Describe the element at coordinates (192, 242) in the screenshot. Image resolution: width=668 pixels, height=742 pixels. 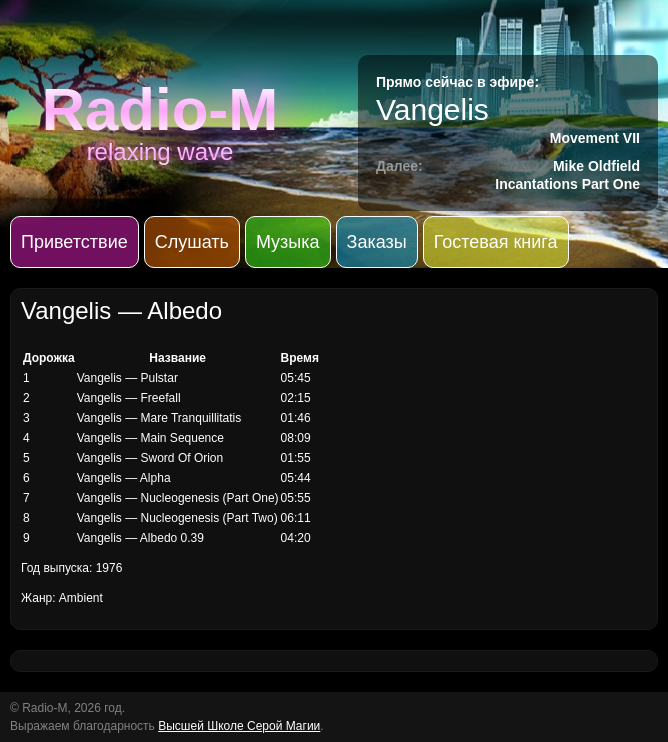
I see `Слушать` at that location.